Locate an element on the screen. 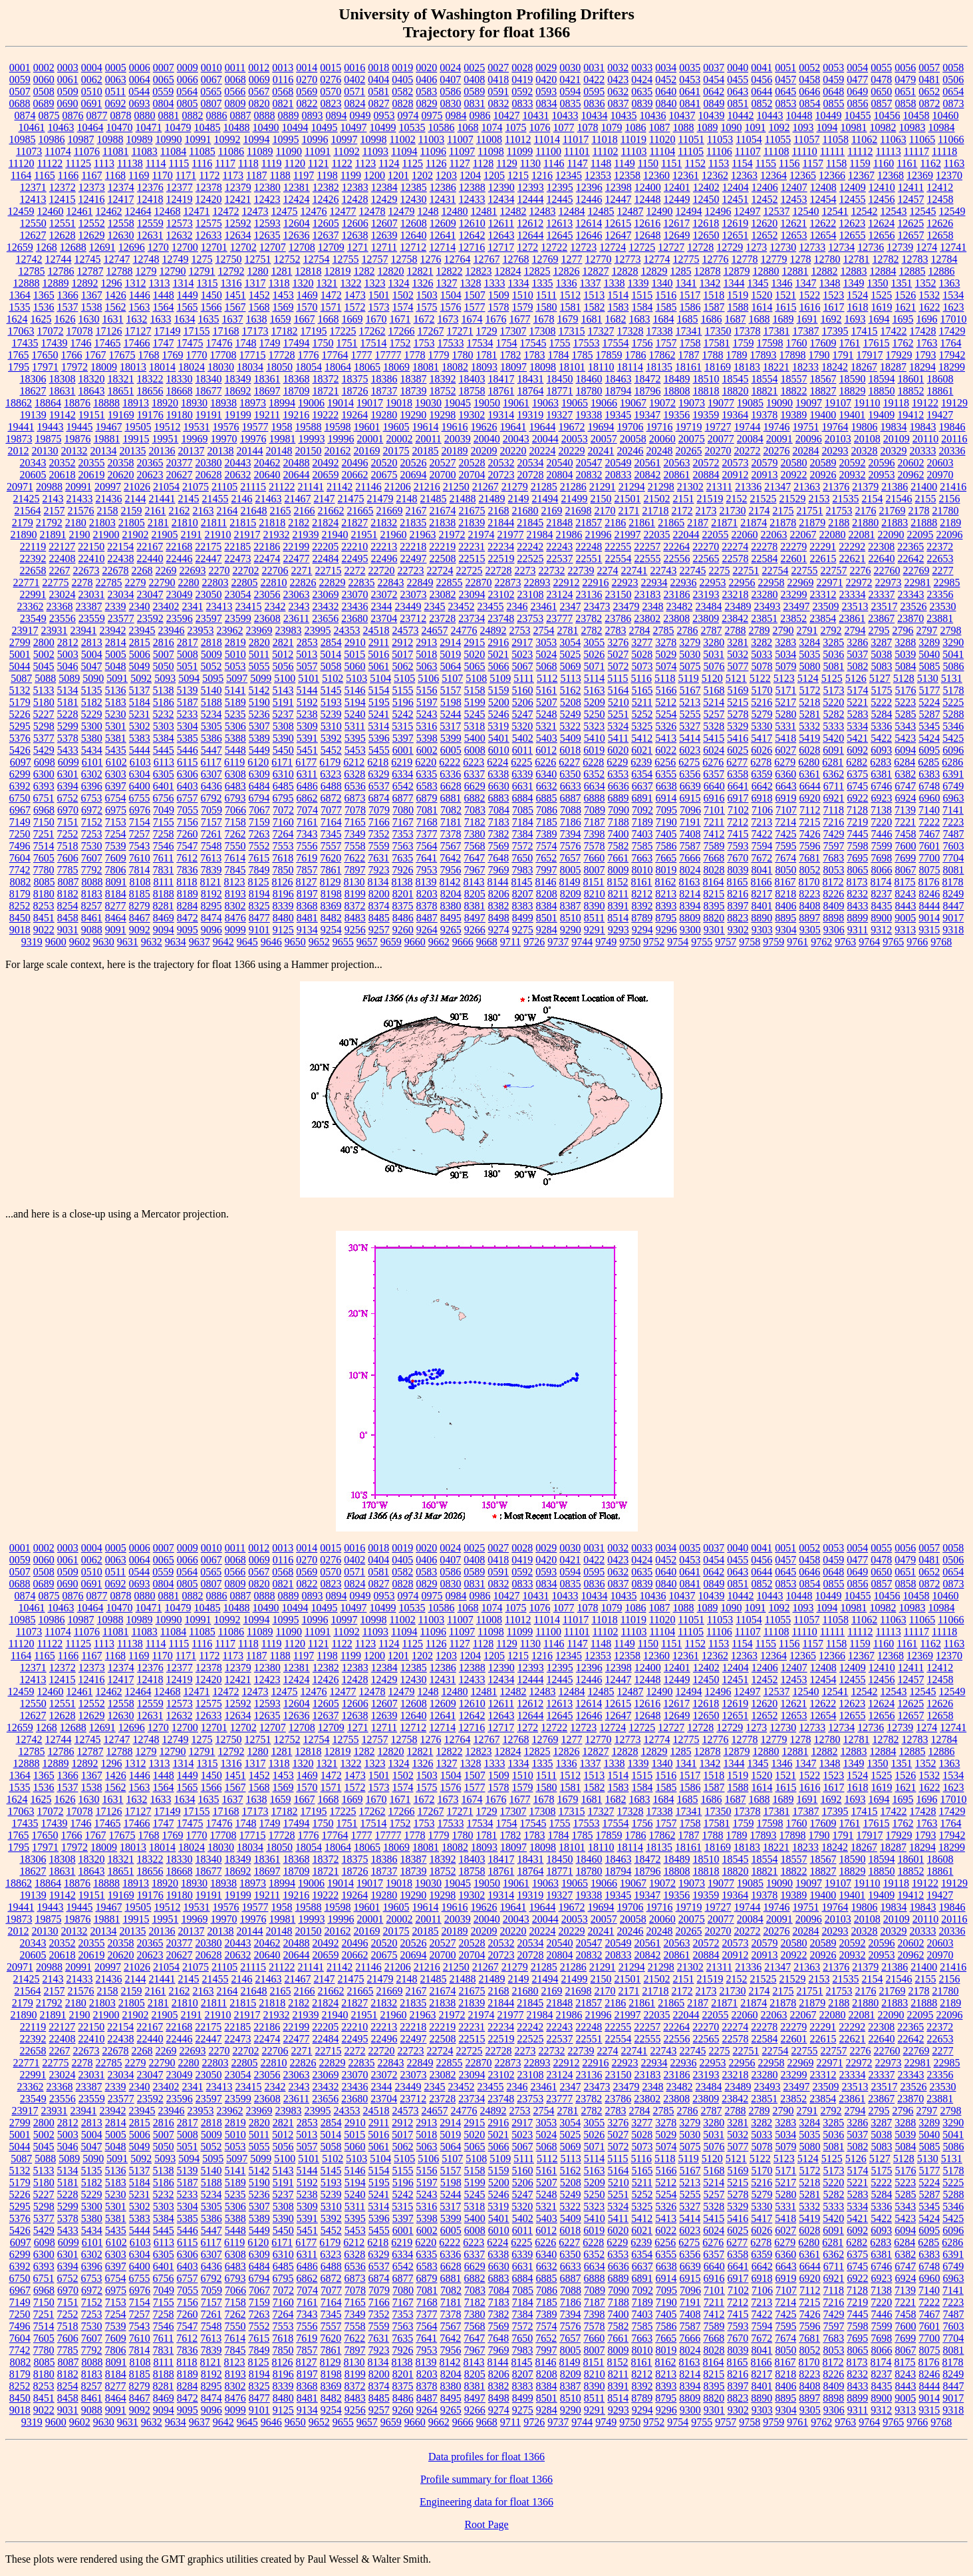 The width and height of the screenshot is (973, 2576). 12431 is located at coordinates (443, 199).